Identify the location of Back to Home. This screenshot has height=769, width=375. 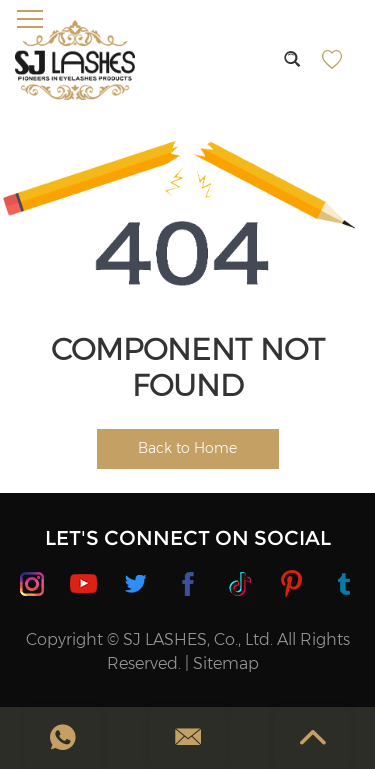
(187, 448).